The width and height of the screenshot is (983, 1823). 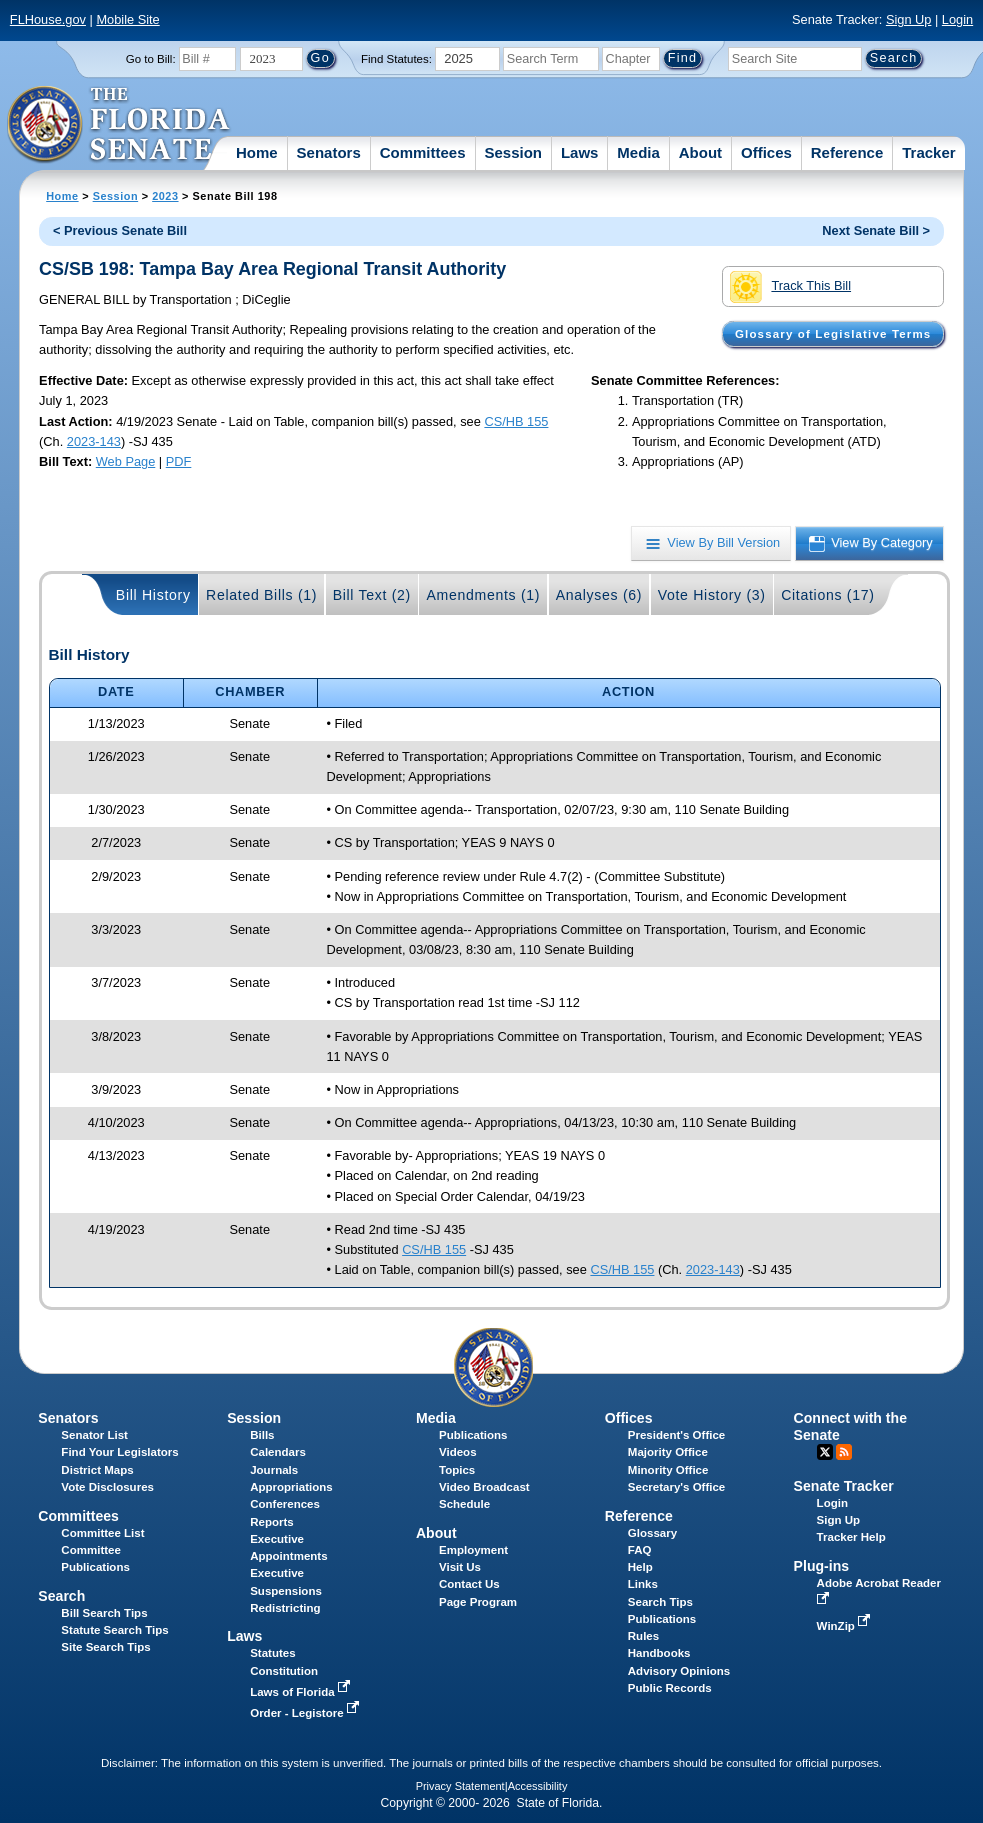 What do you see at coordinates (114, 1630) in the screenshot?
I see `Statute Search Tips` at bounding box center [114, 1630].